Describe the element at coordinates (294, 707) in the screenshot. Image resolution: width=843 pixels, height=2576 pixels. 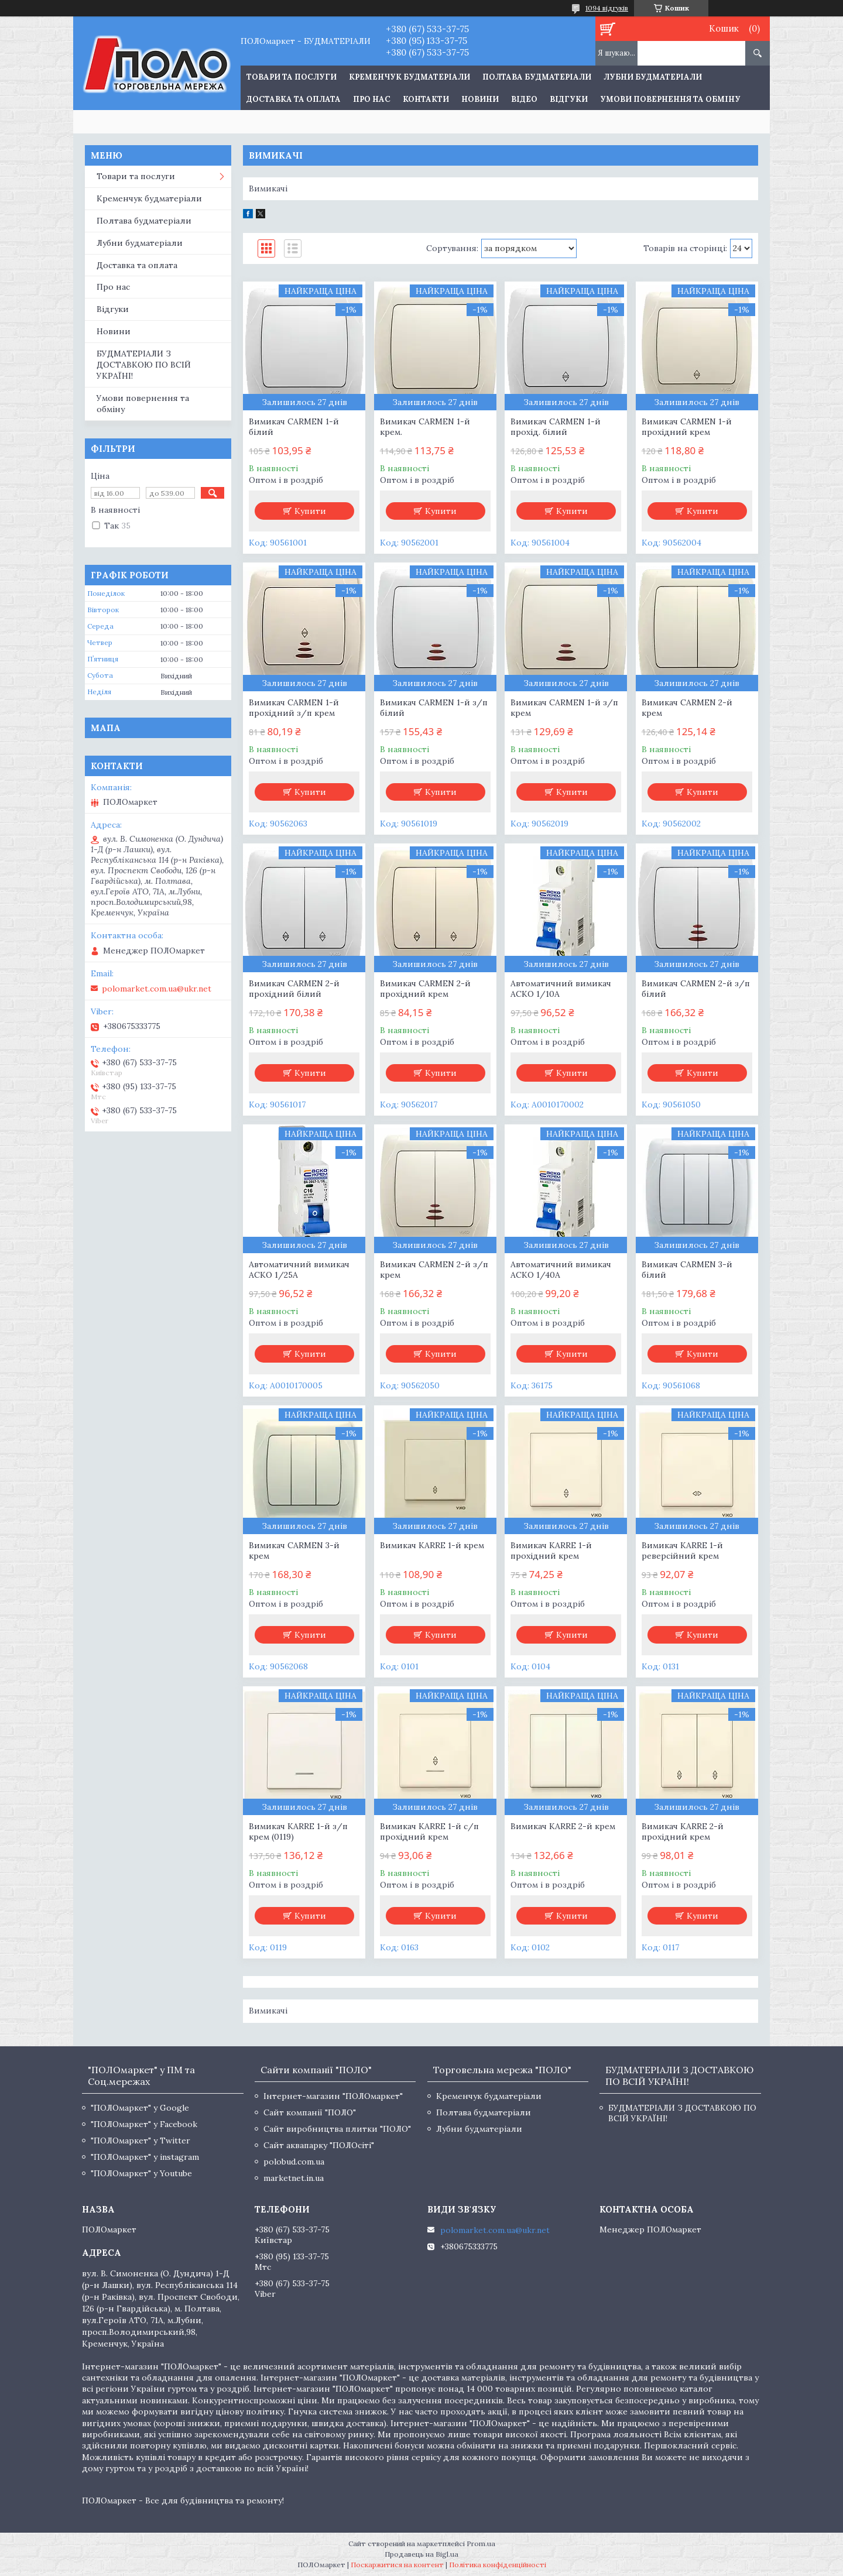
I see `Вимикач CARMEN 1-й прохідний з/п крем` at that location.